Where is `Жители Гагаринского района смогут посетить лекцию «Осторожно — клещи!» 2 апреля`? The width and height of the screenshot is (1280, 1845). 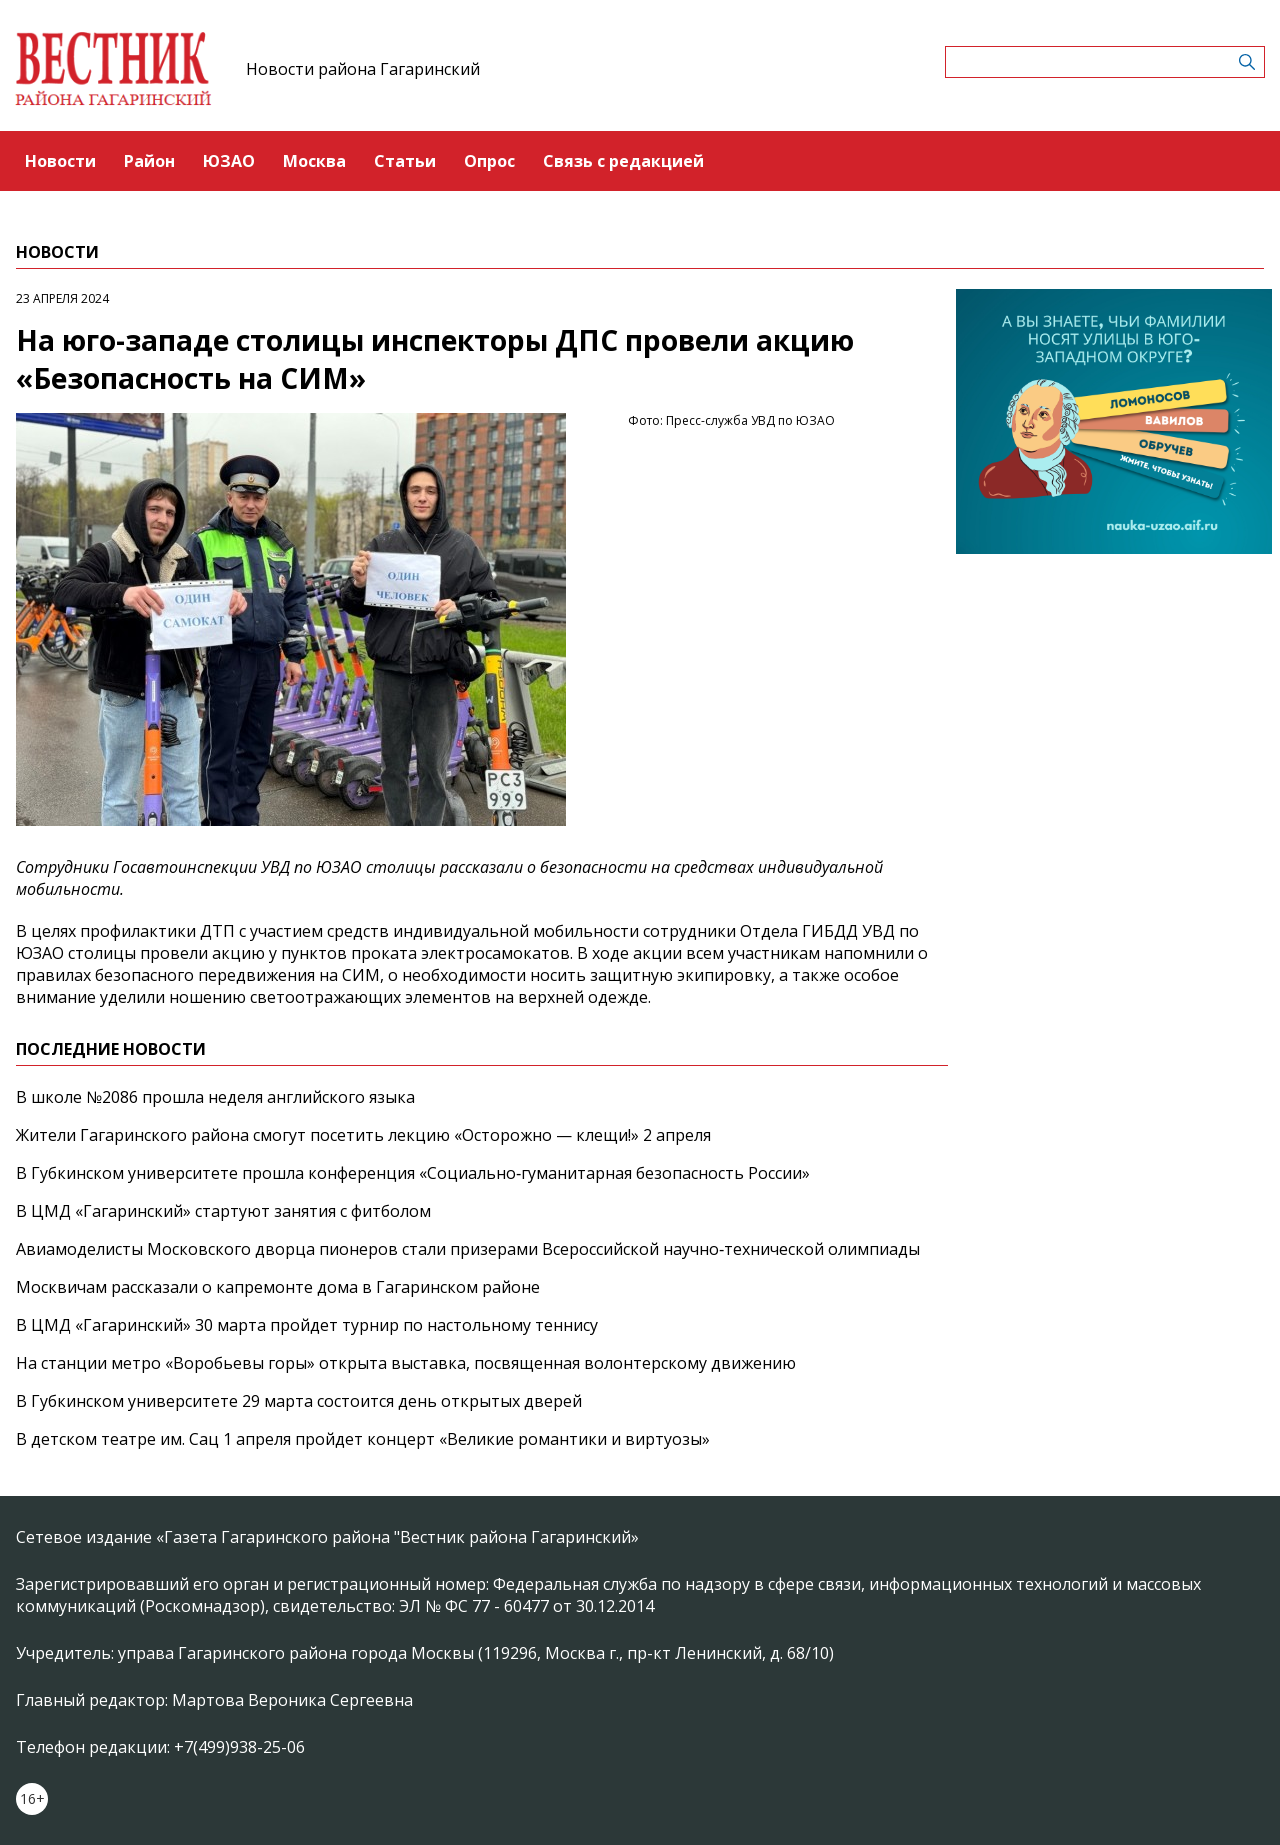 Жители Гагаринского района смогут посетить лекцию «Осторожно — клещи!» 2 апреля is located at coordinates (363, 1135).